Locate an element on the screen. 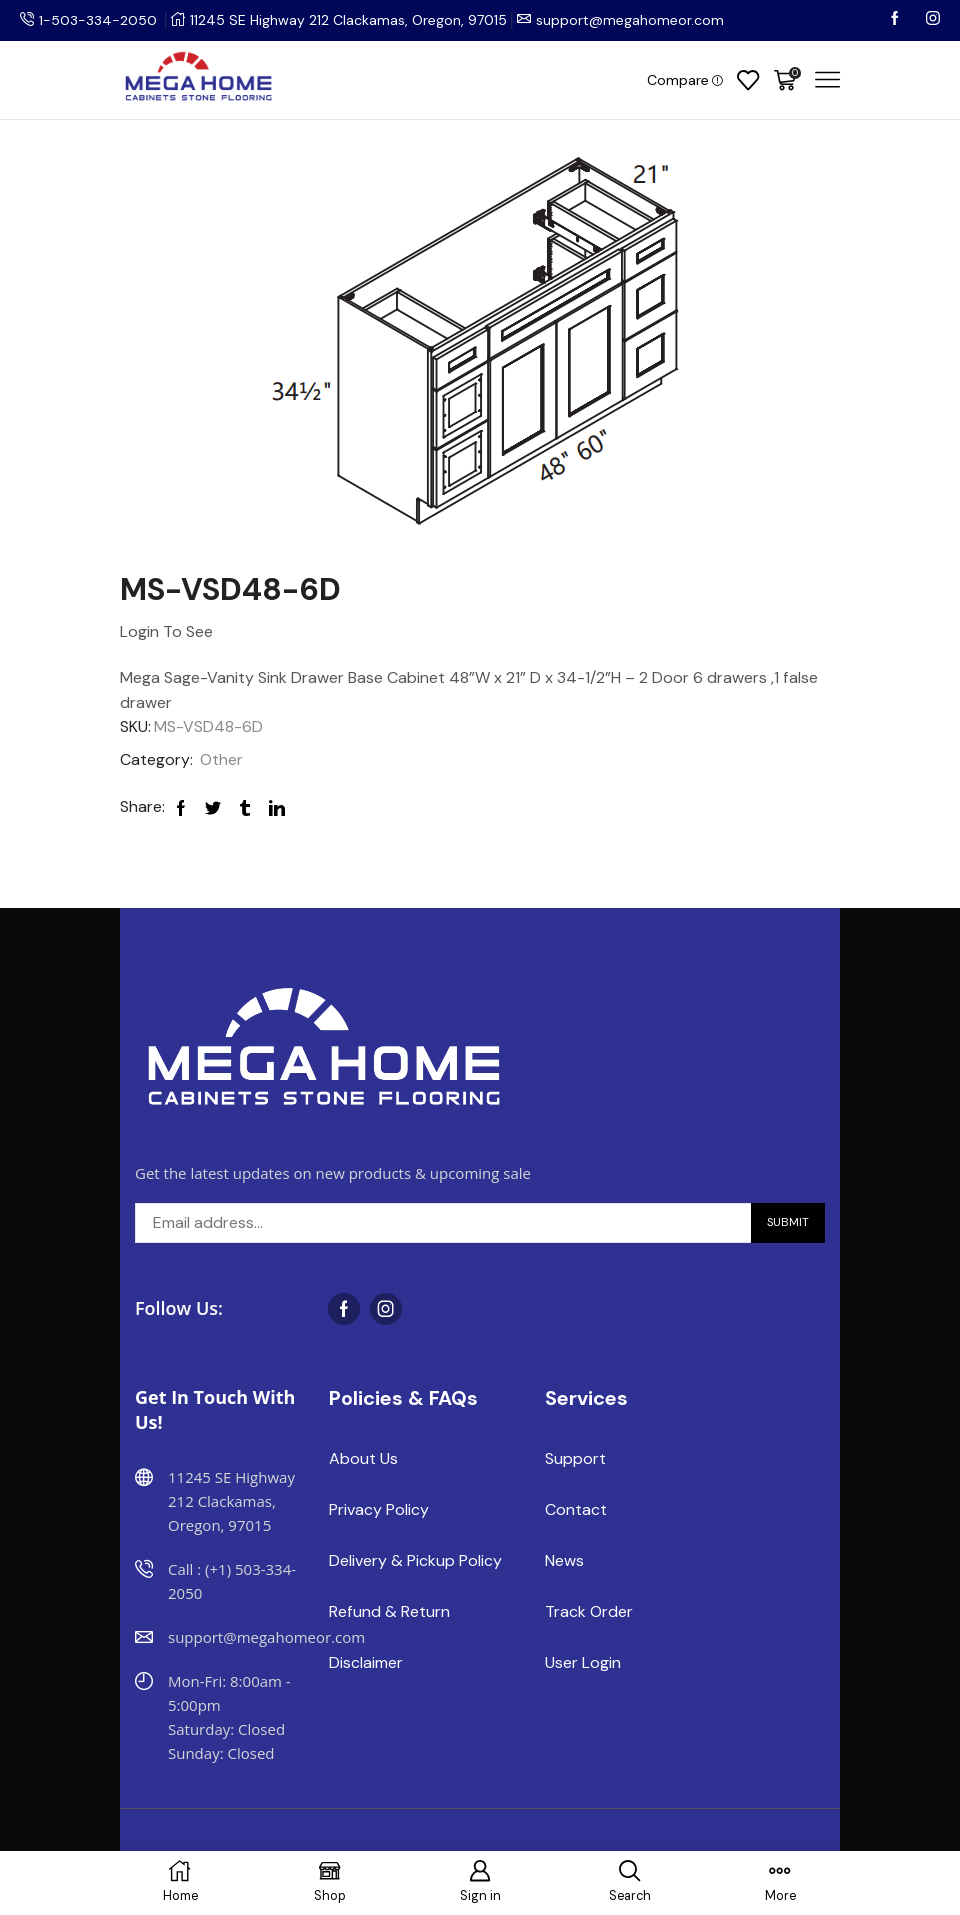 The width and height of the screenshot is (960, 1915). 1-503-334-2050 is located at coordinates (98, 20).